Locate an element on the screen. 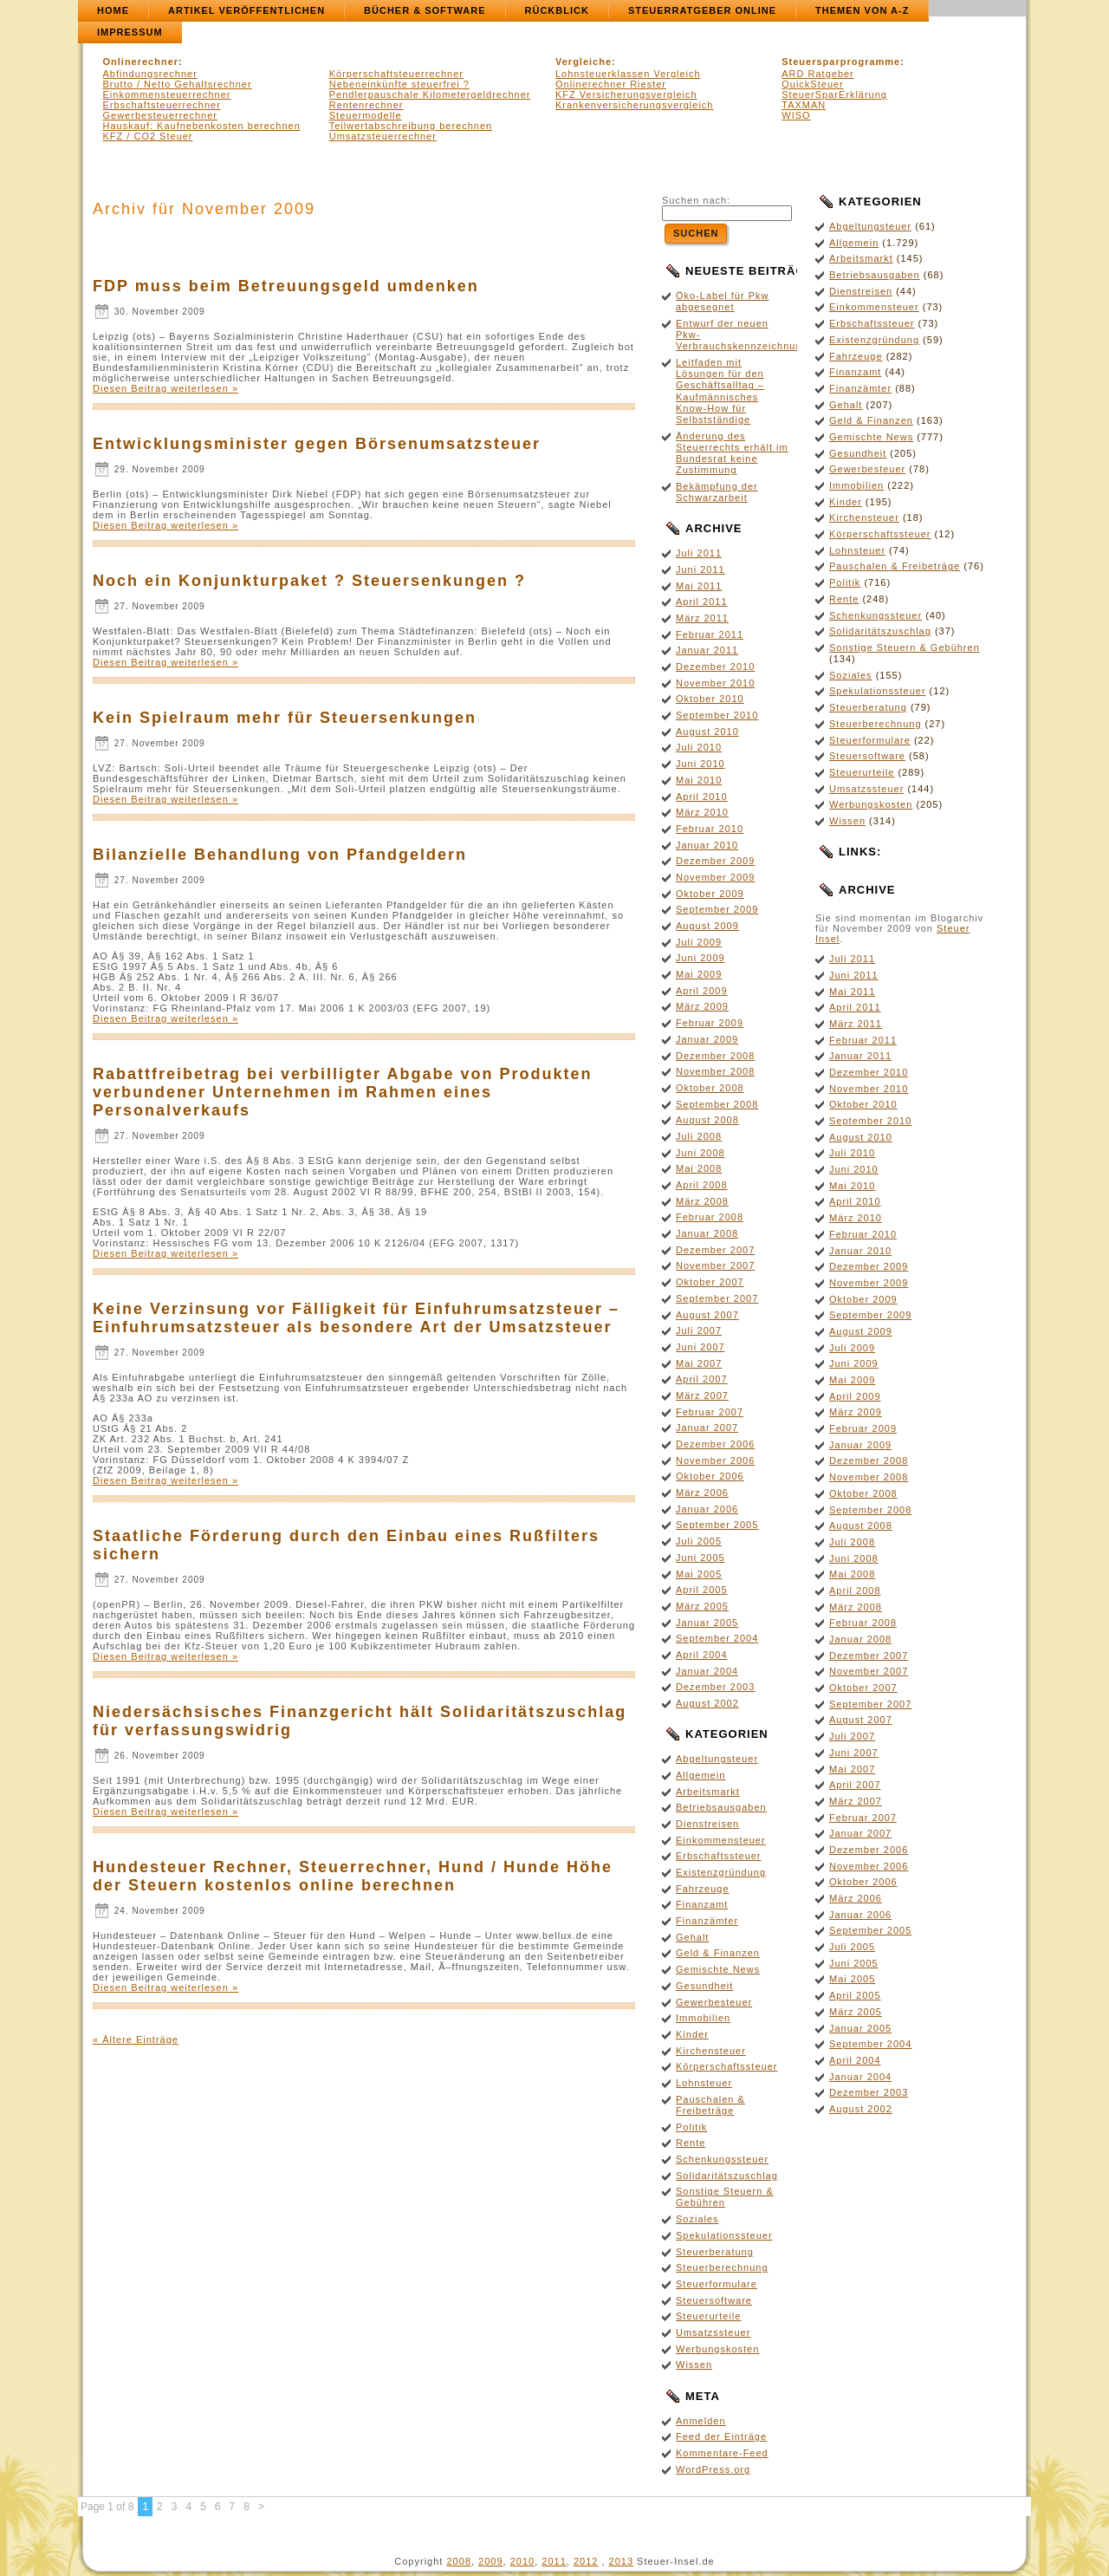 This screenshot has width=1109, height=2576. Umsatzssteuer is located at coordinates (713, 2332).